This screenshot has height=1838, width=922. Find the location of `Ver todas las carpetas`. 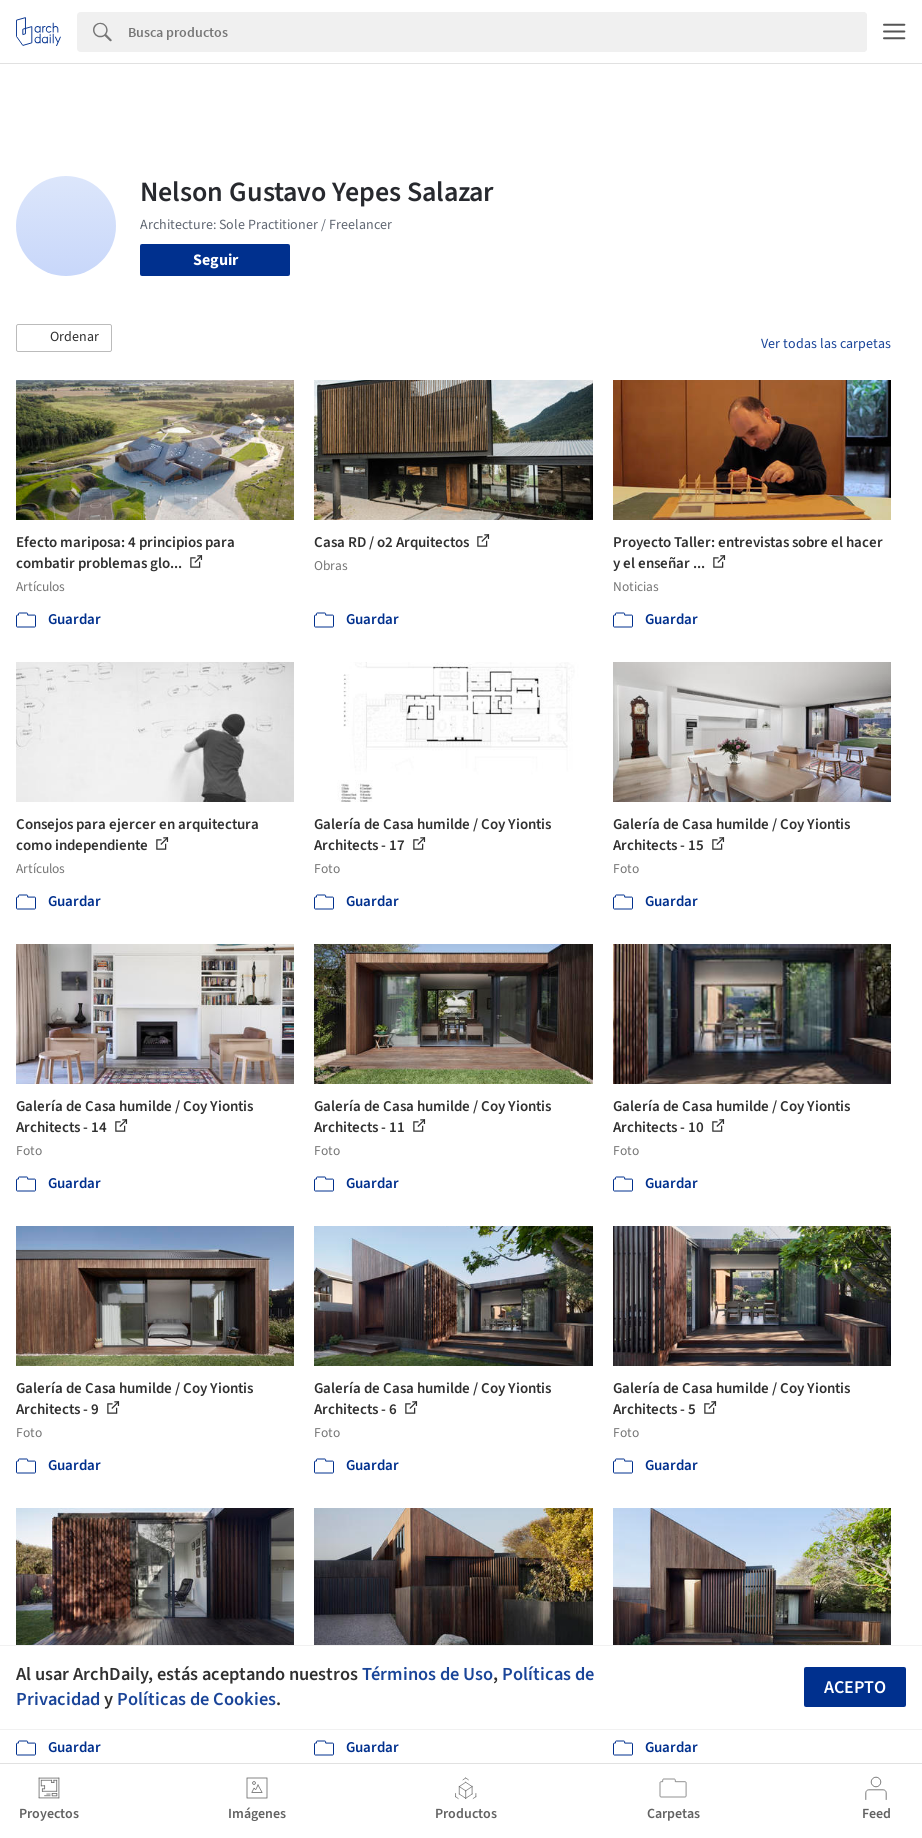

Ver todas las carpetas is located at coordinates (826, 344).